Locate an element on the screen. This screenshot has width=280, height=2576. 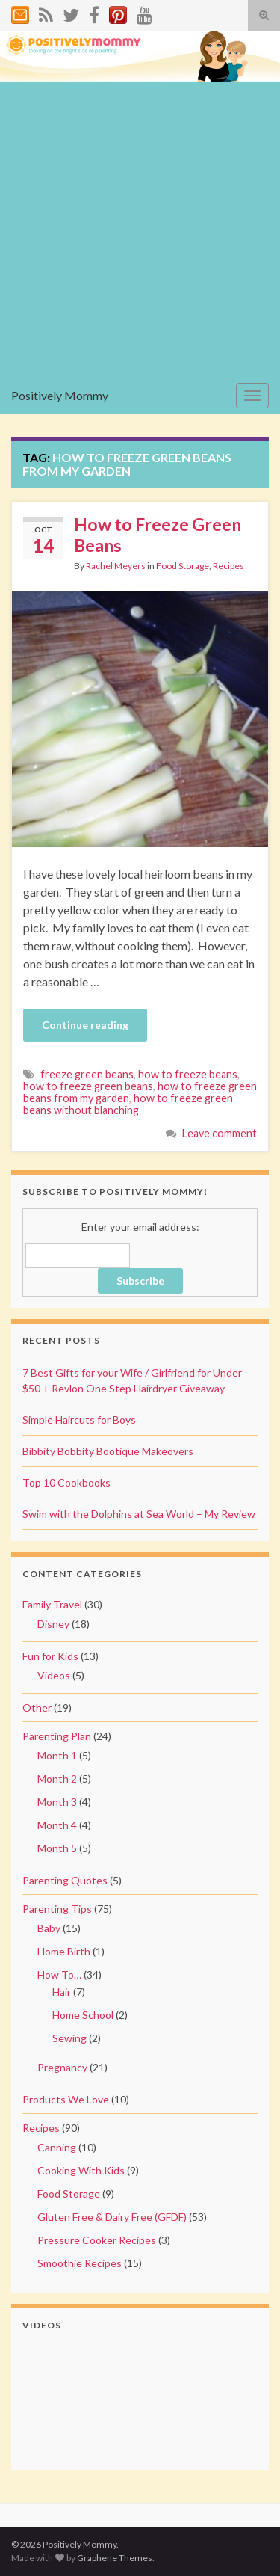
Recipes is located at coordinates (228, 565).